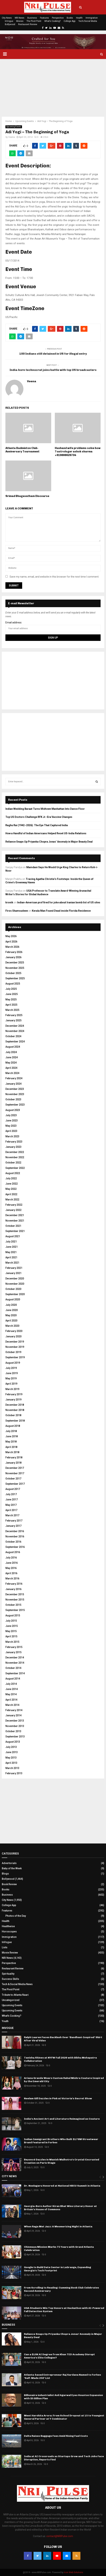 The width and height of the screenshot is (106, 2576). What do you see at coordinates (12, 1425) in the screenshot?
I see `August 2018` at bounding box center [12, 1425].